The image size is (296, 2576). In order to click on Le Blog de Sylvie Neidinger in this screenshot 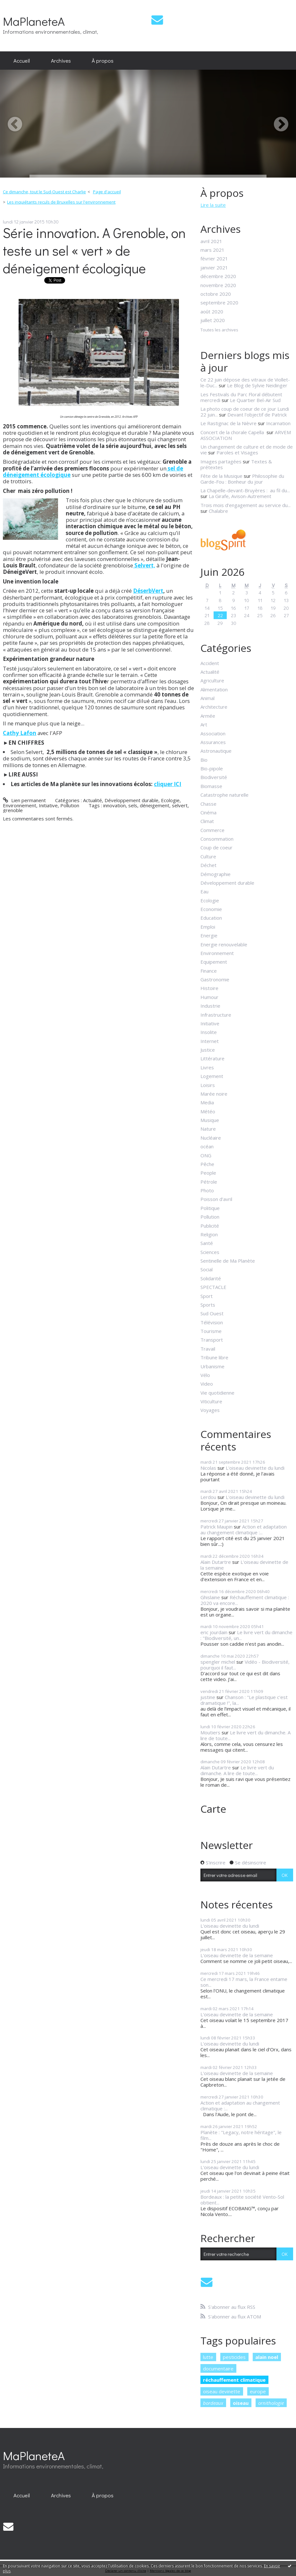, I will do `click(257, 385)`.